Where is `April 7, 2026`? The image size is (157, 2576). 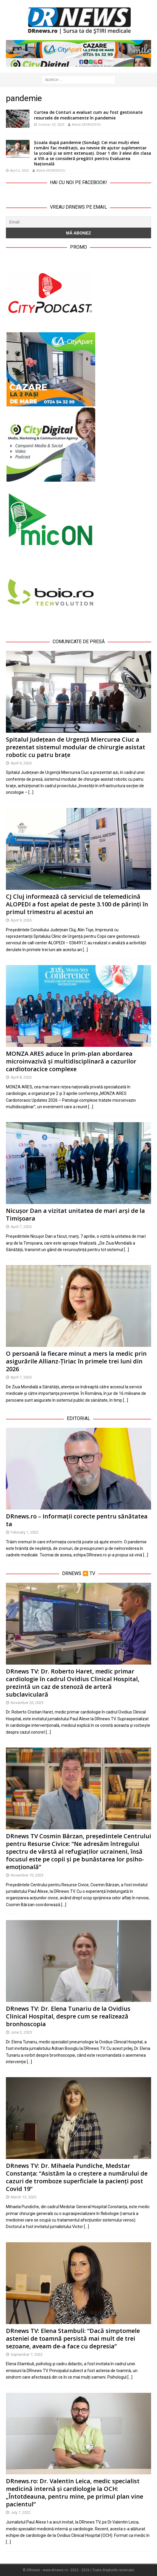 April 7, 2026 is located at coordinates (21, 1226).